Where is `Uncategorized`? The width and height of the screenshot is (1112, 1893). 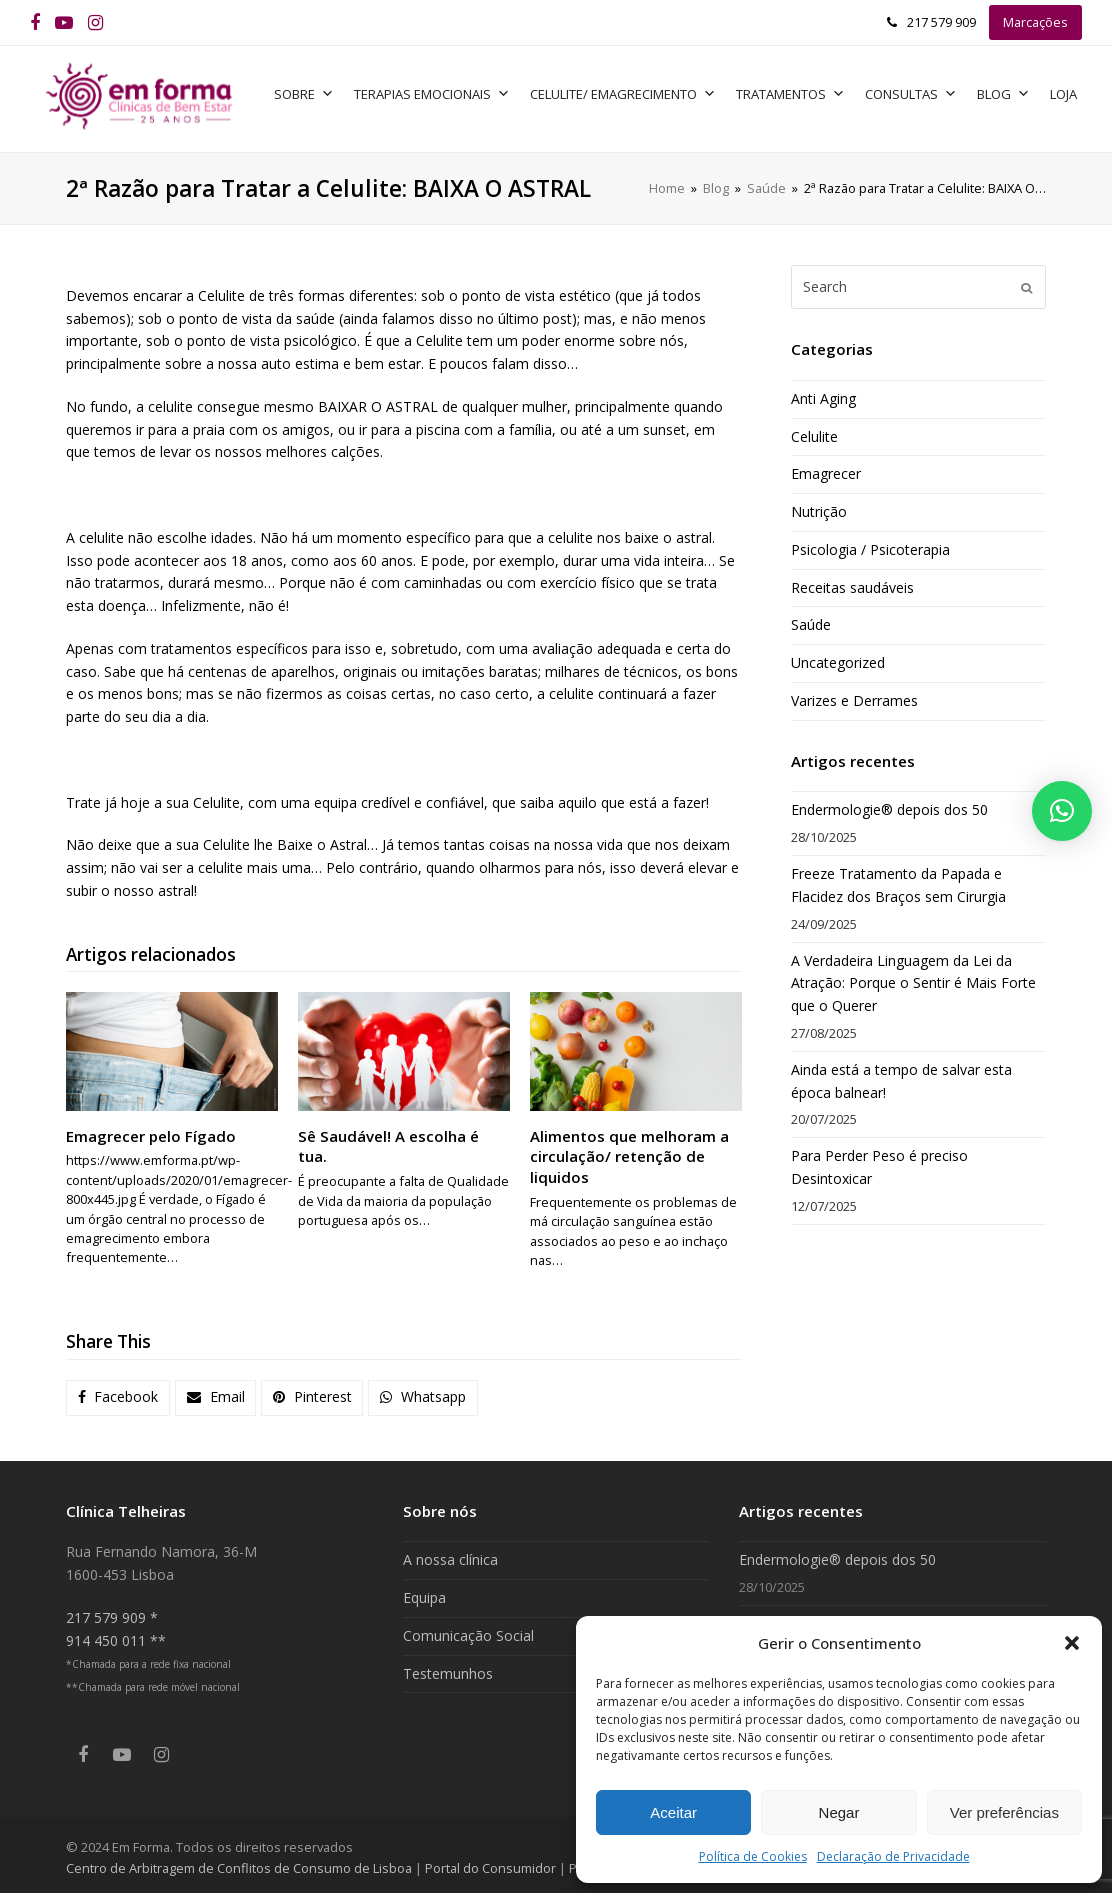
Uncategorized is located at coordinates (838, 657).